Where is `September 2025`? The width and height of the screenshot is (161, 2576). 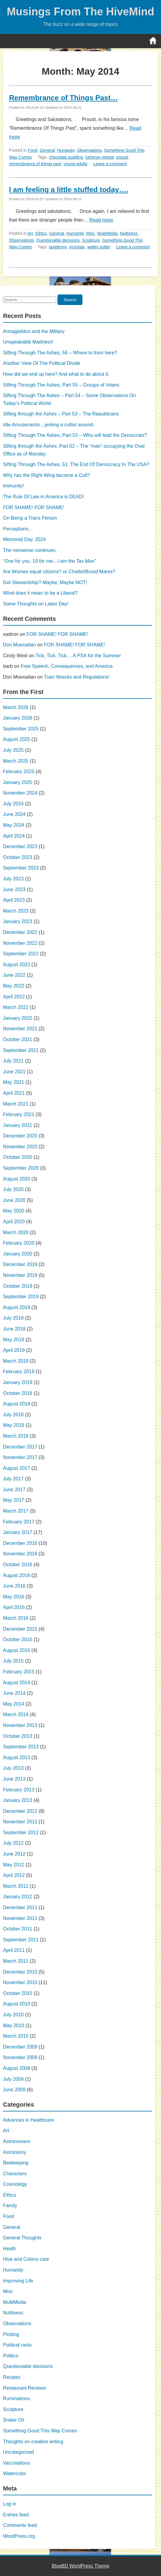
September 2025 is located at coordinates (21, 728).